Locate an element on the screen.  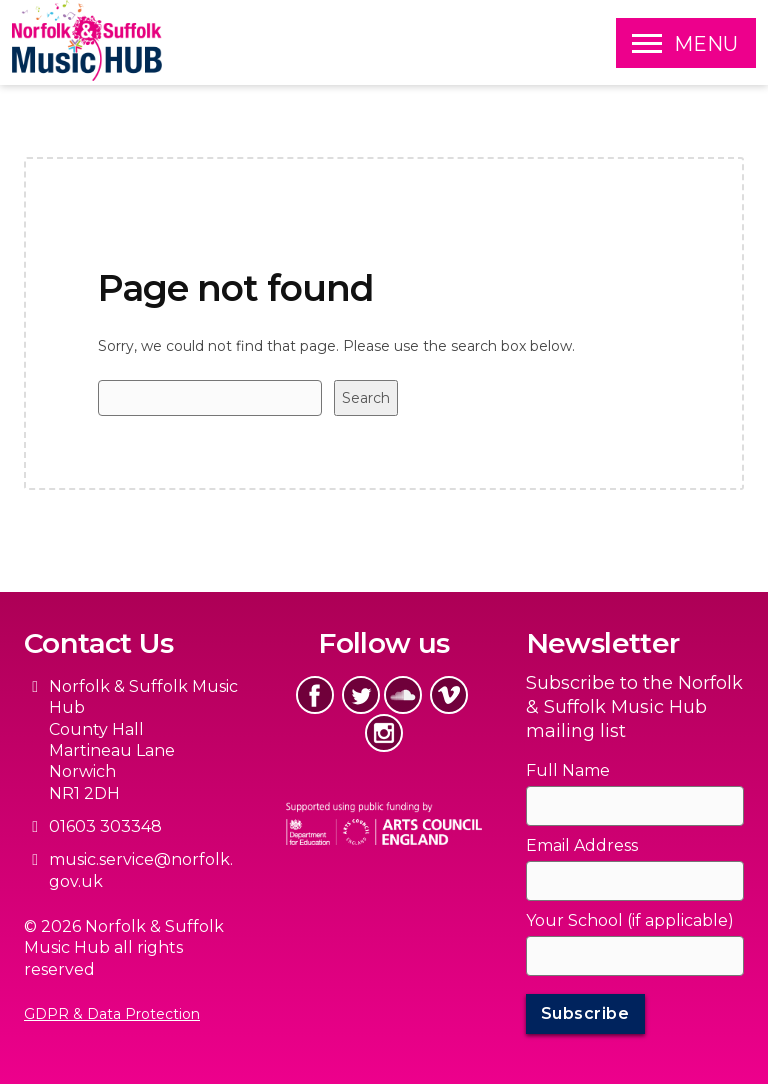
Full Name is located at coordinates (568, 770).